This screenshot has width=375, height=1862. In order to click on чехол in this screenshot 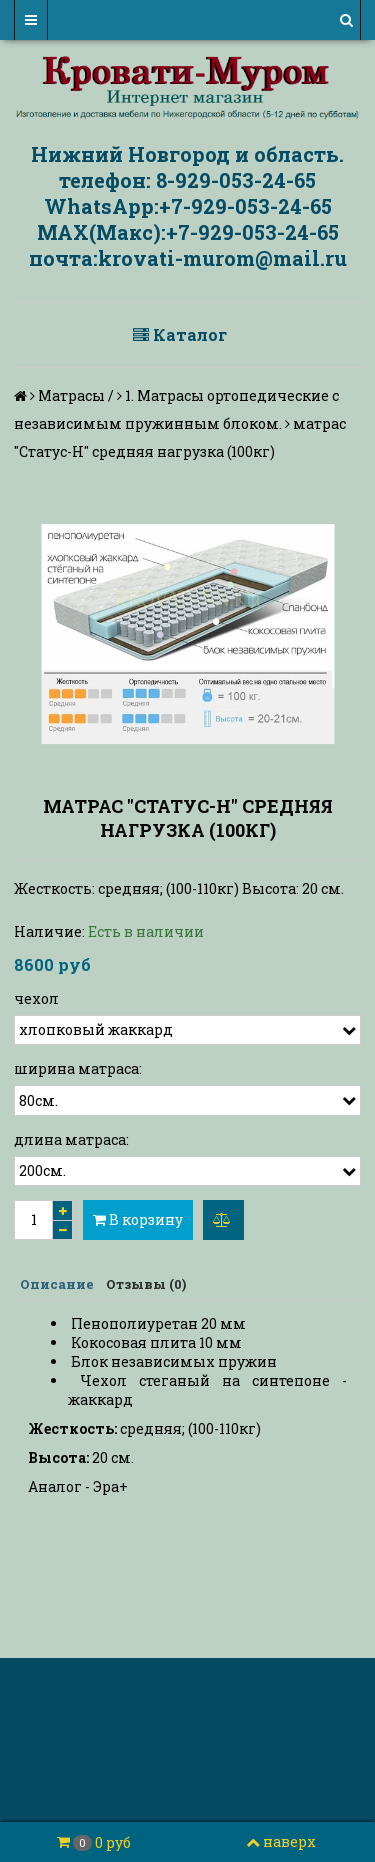, I will do `click(36, 998)`.